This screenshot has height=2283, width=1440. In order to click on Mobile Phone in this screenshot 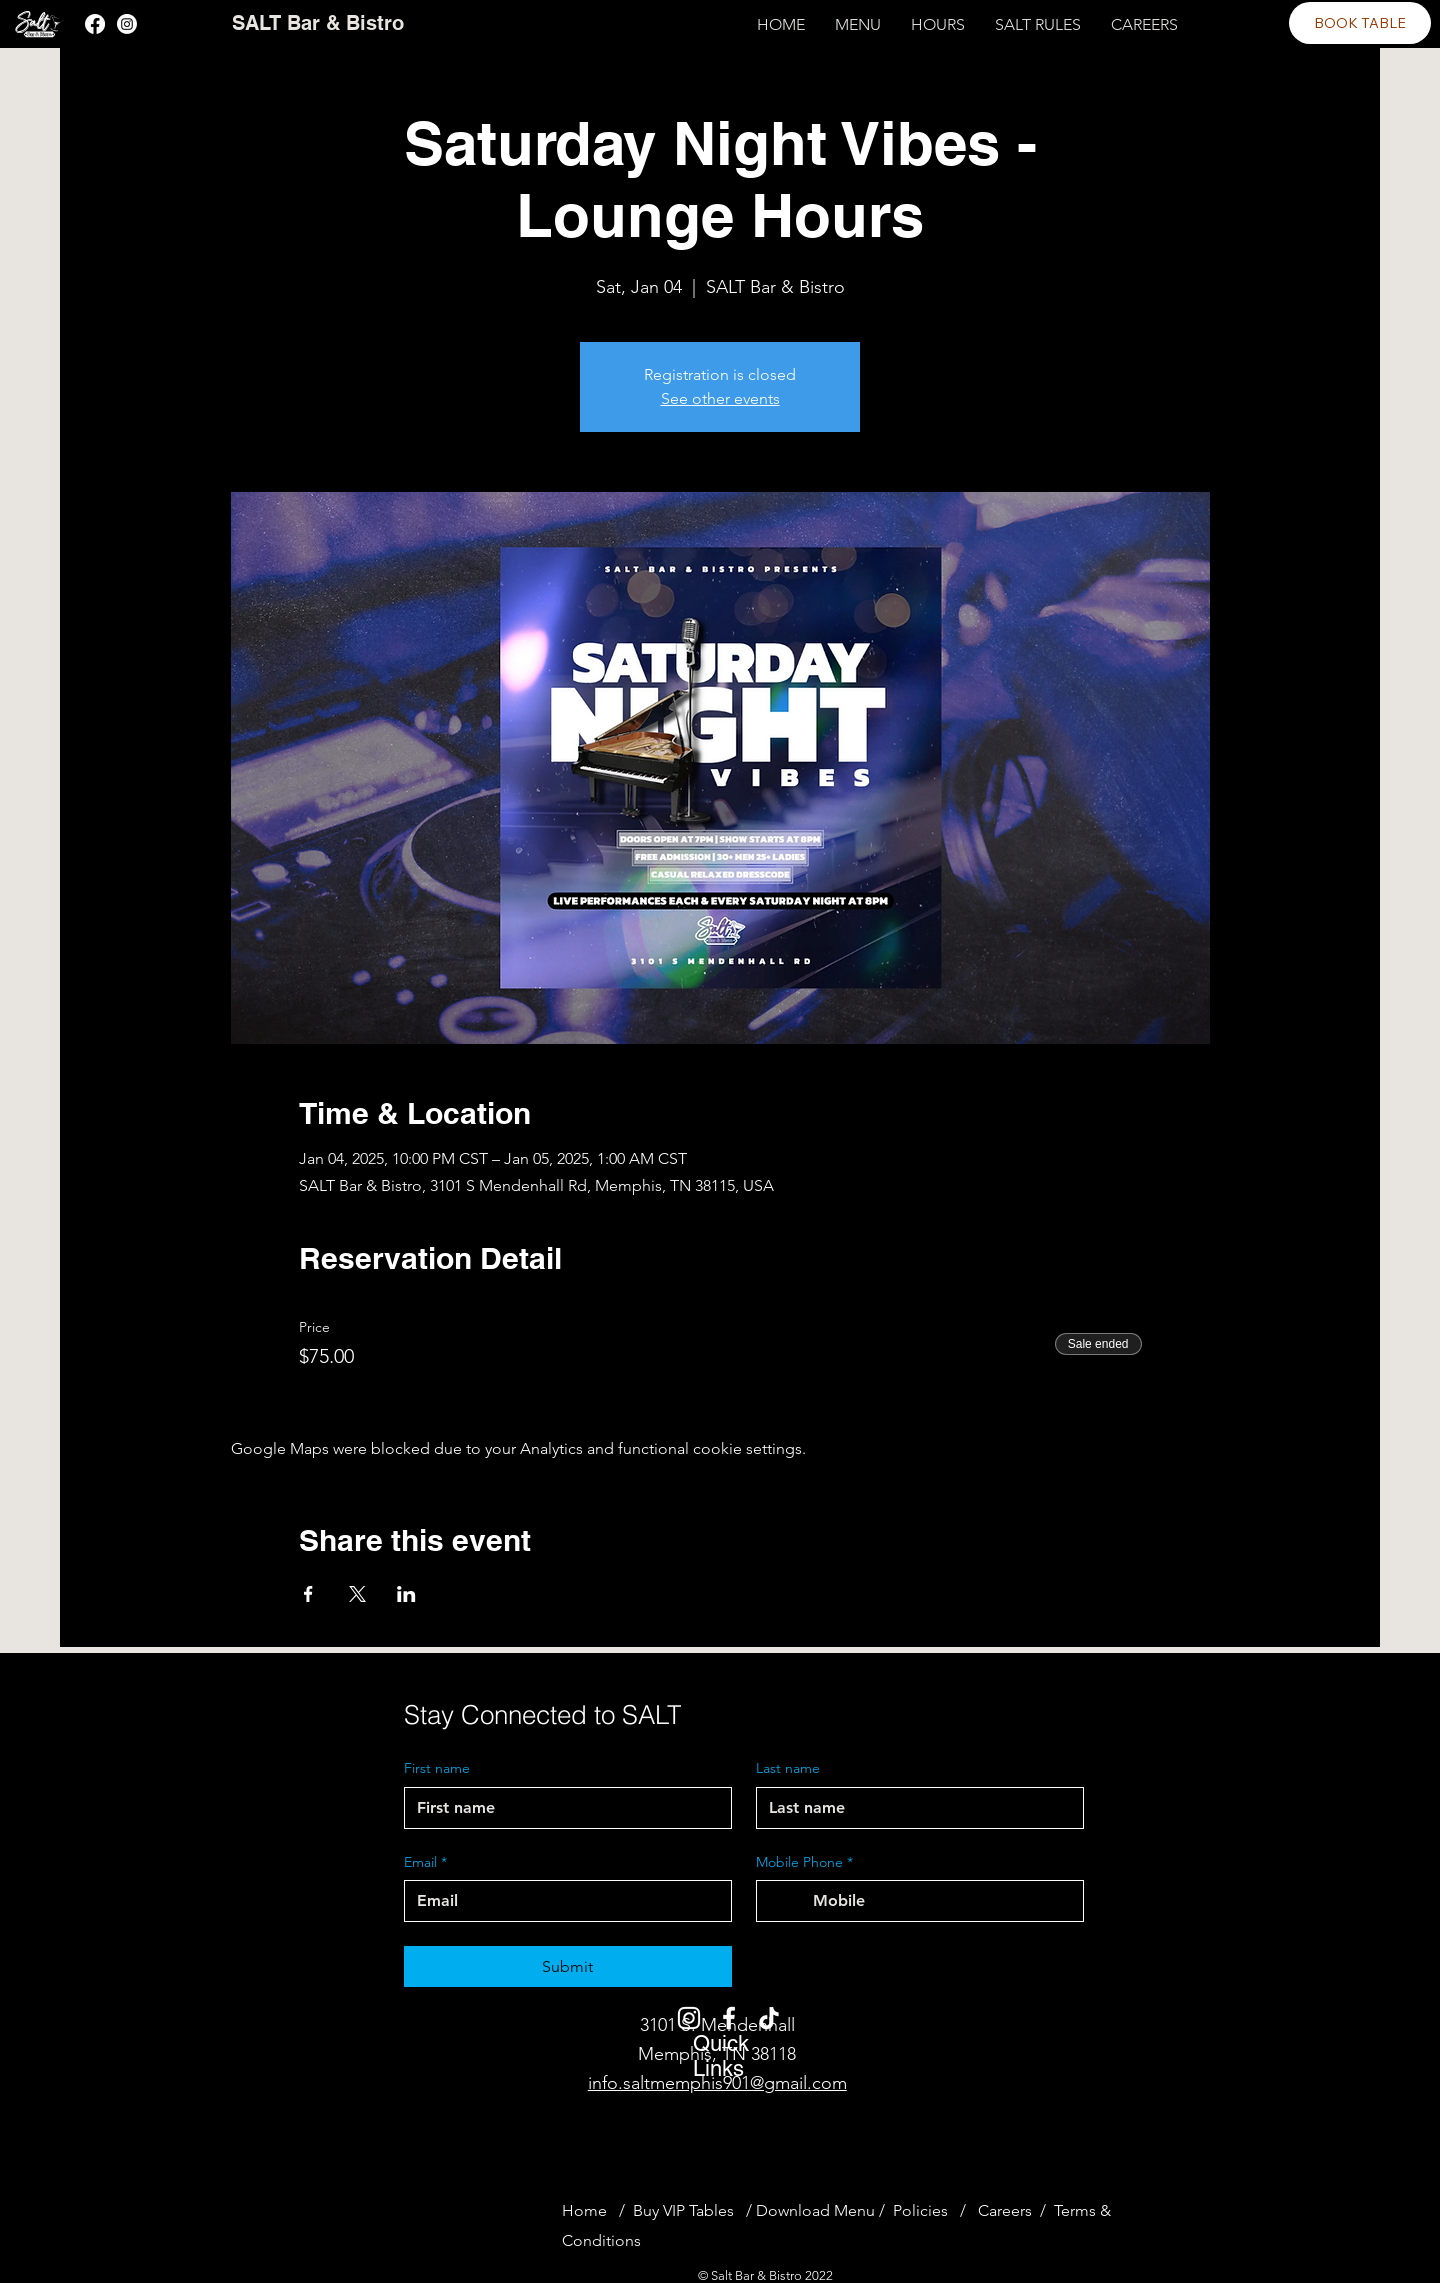, I will do `click(804, 1863)`.